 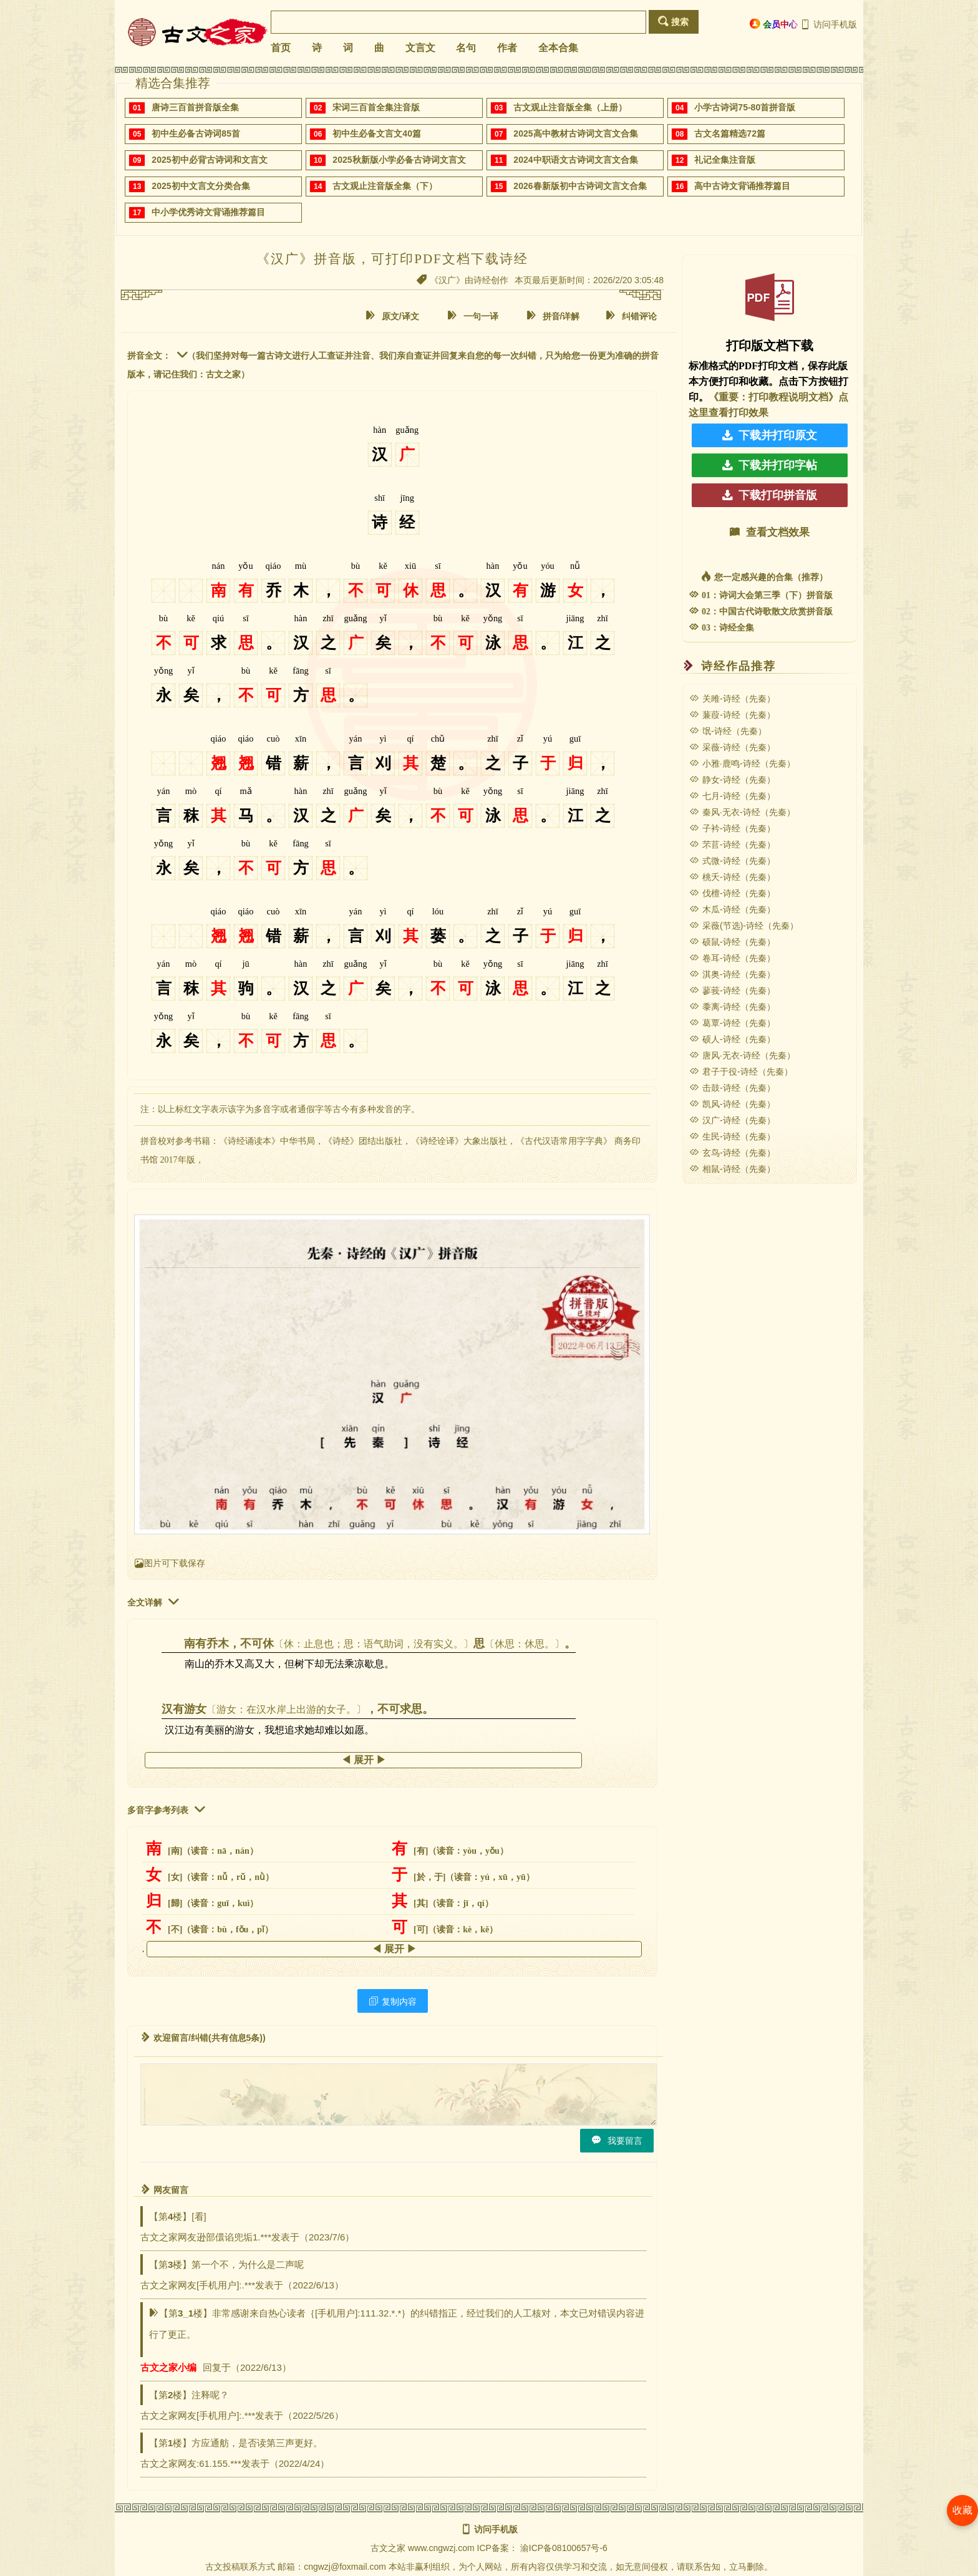 I want to click on 礼记全集注音版, so click(x=724, y=160).